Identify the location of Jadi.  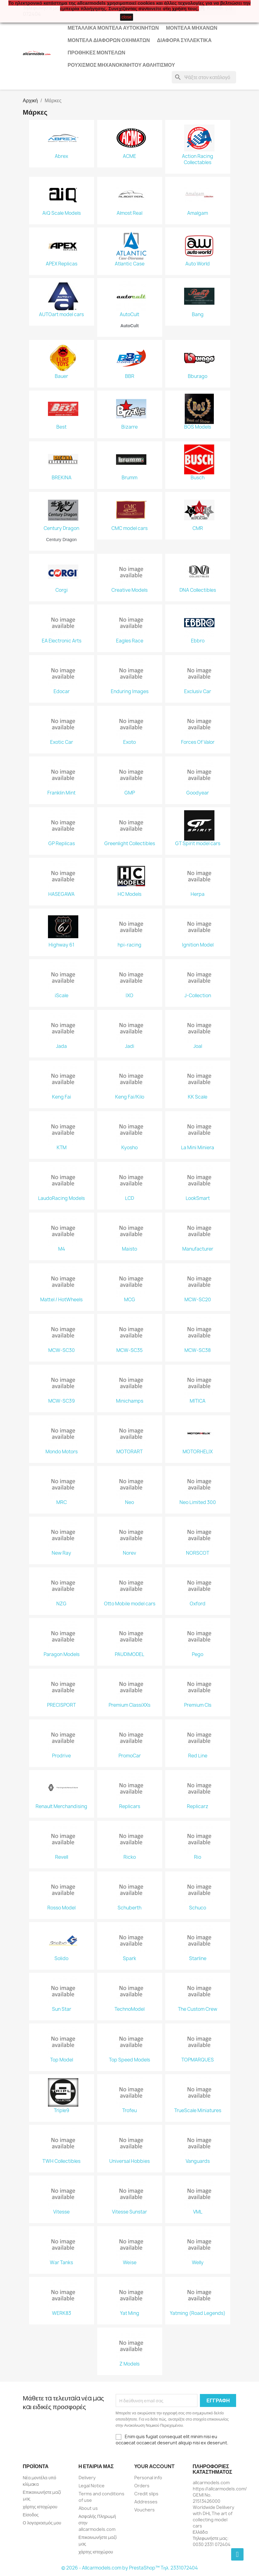
(129, 1046).